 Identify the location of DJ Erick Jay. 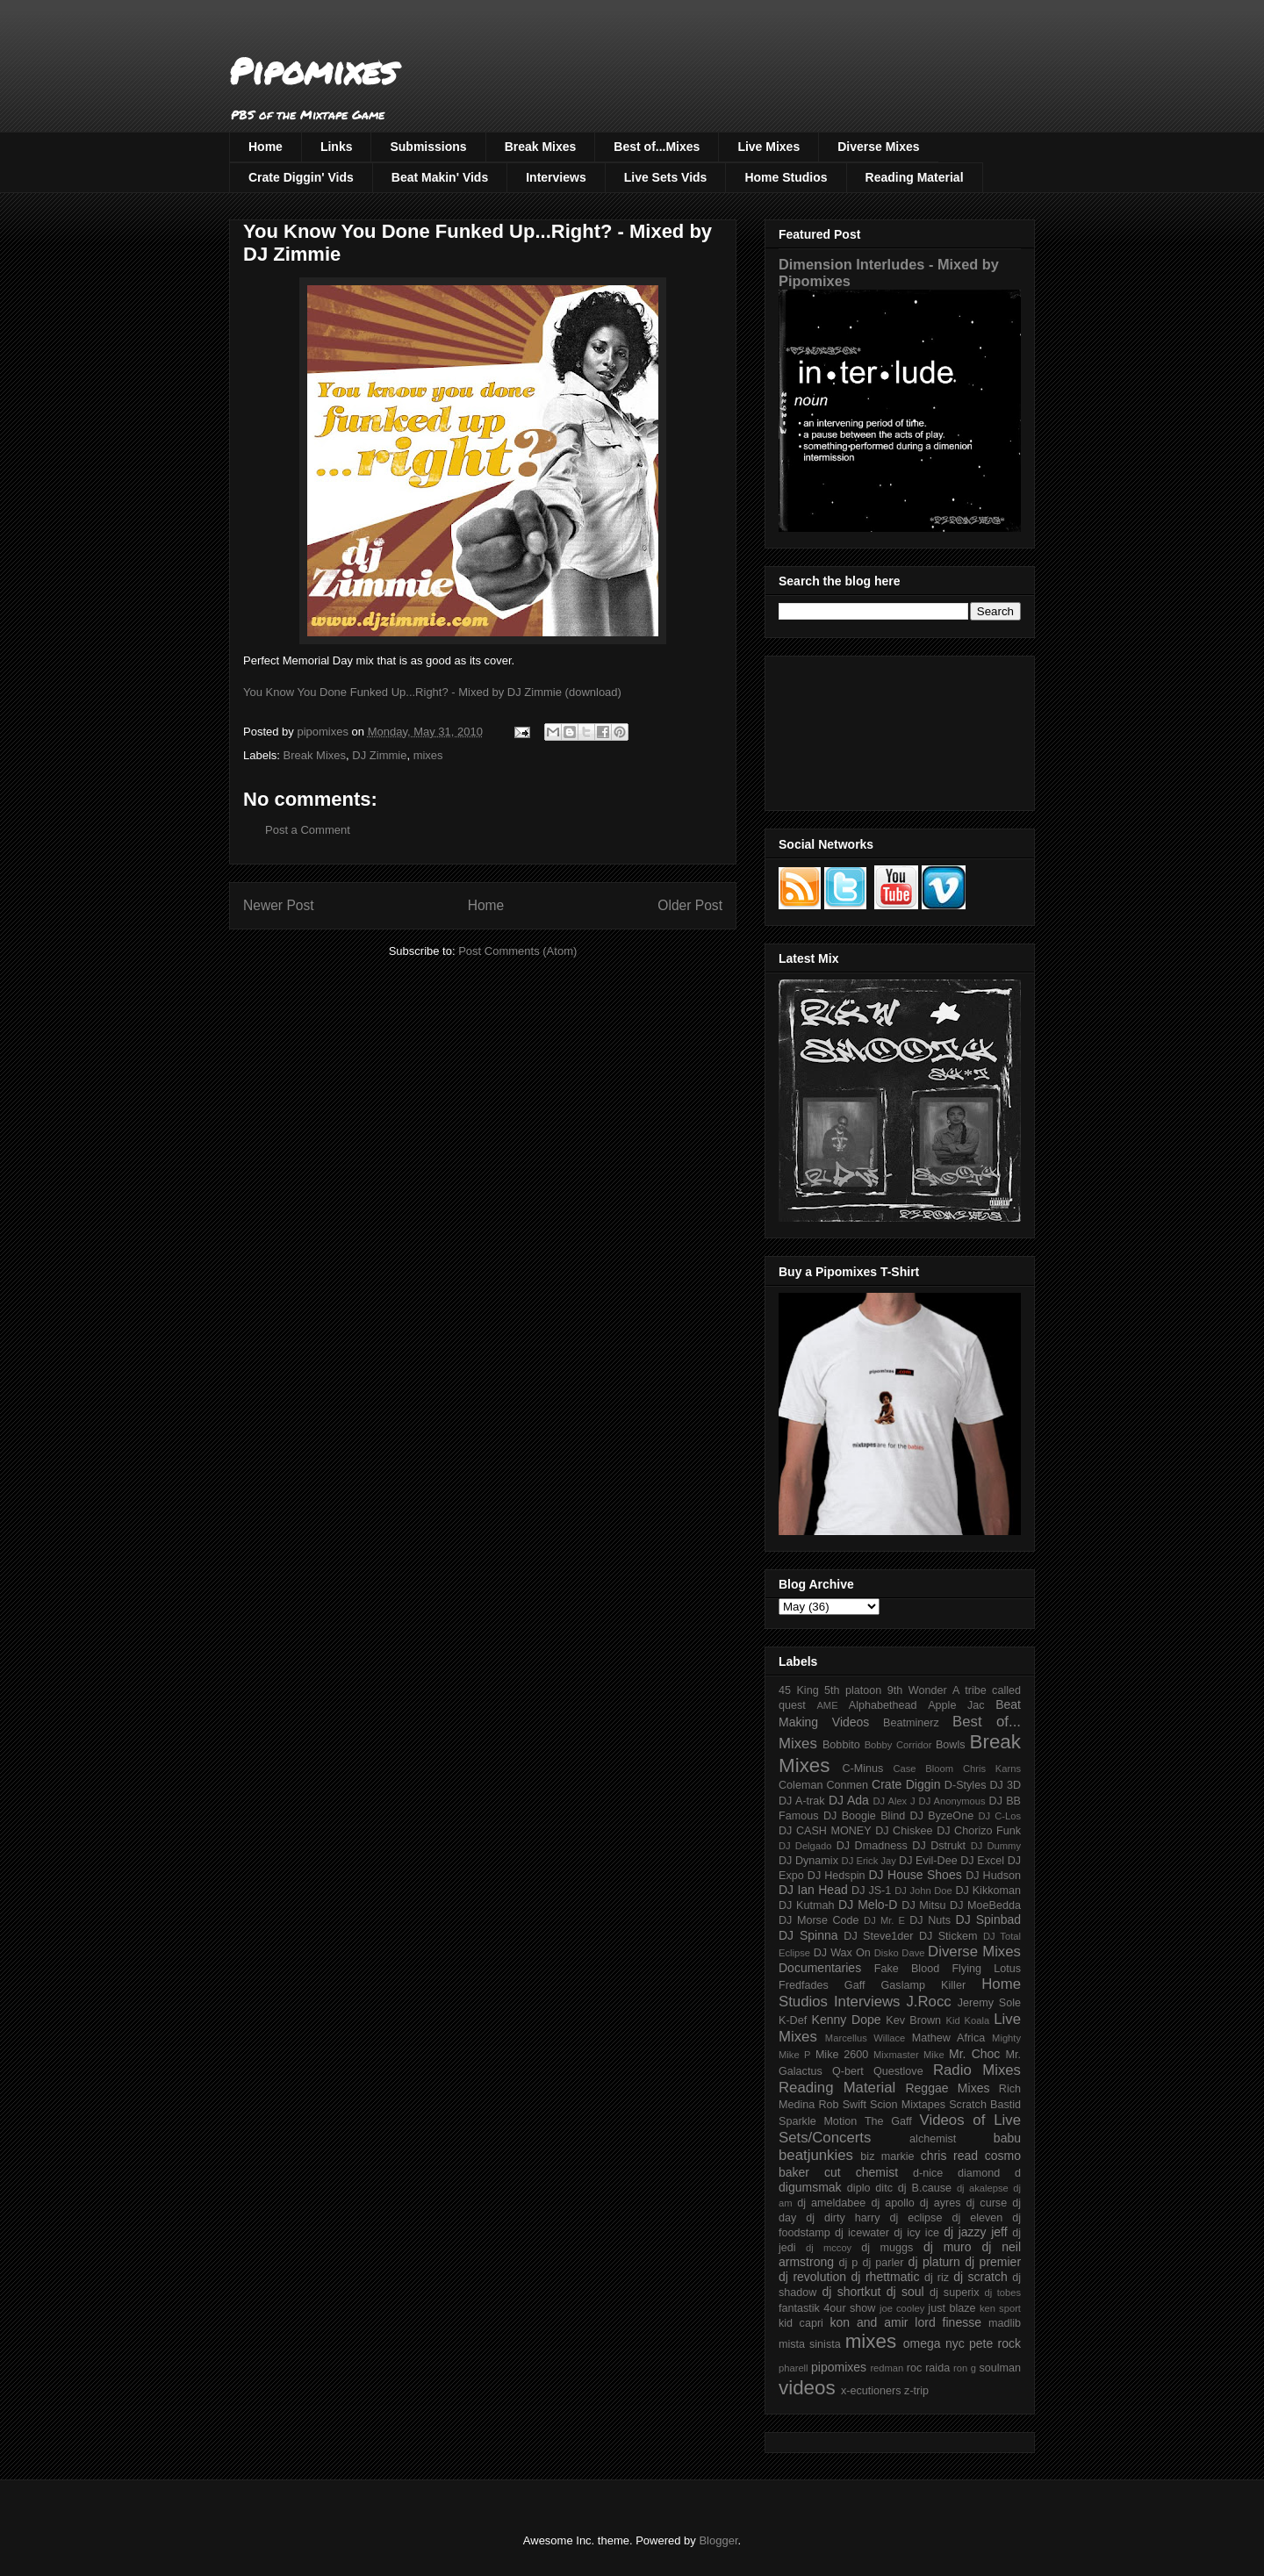
(869, 1860).